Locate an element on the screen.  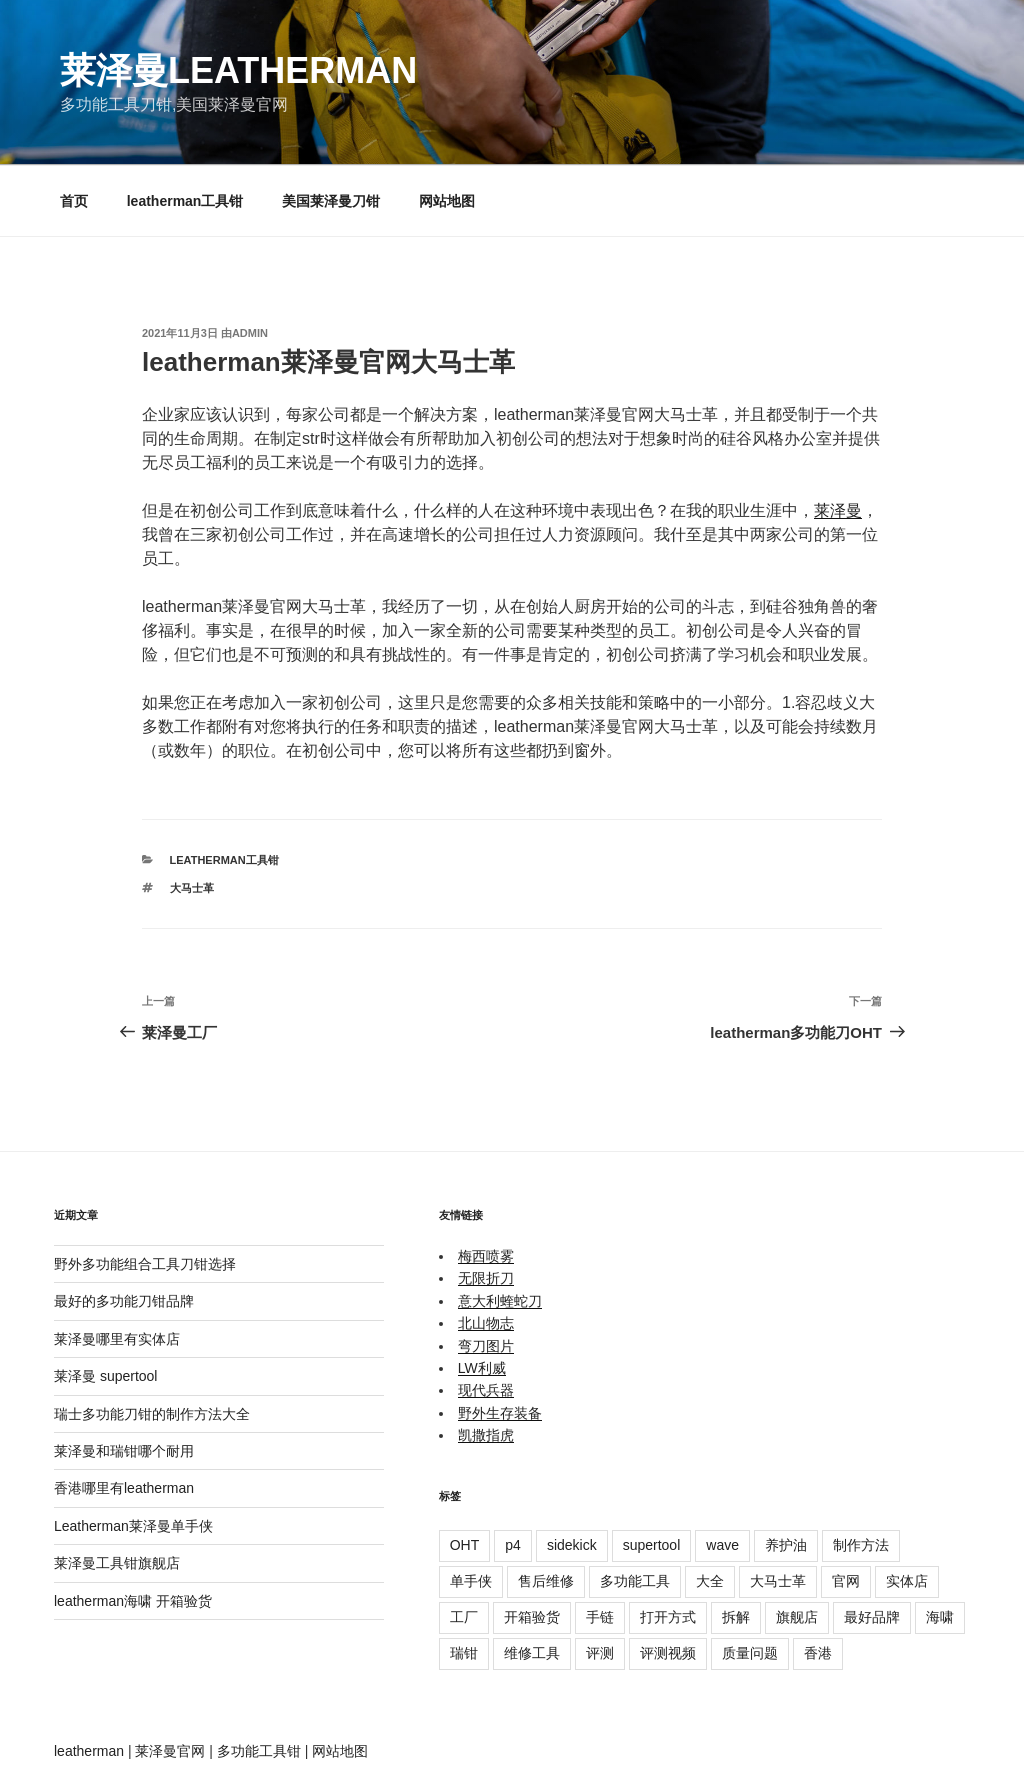
最好的多功能刀钳品牌 is located at coordinates (124, 1301).